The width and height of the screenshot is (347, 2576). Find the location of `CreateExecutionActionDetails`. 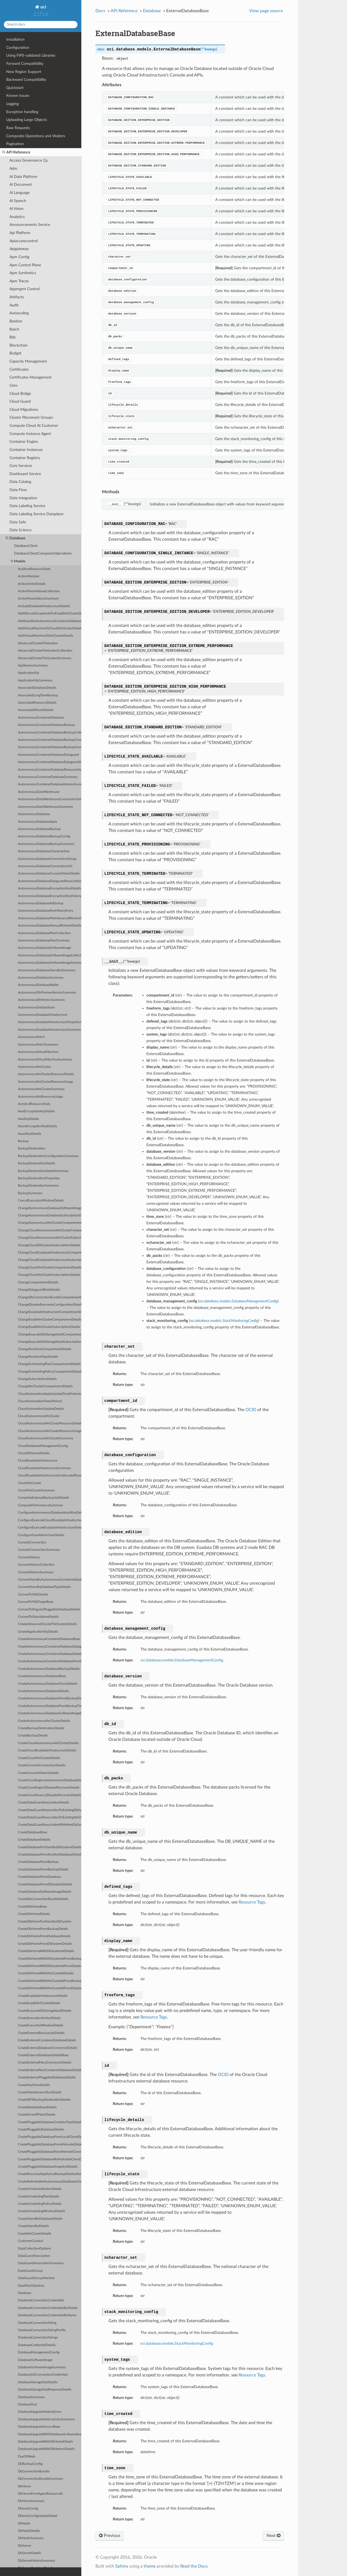

CreateExecutionActionDetails is located at coordinates (39, 2018).